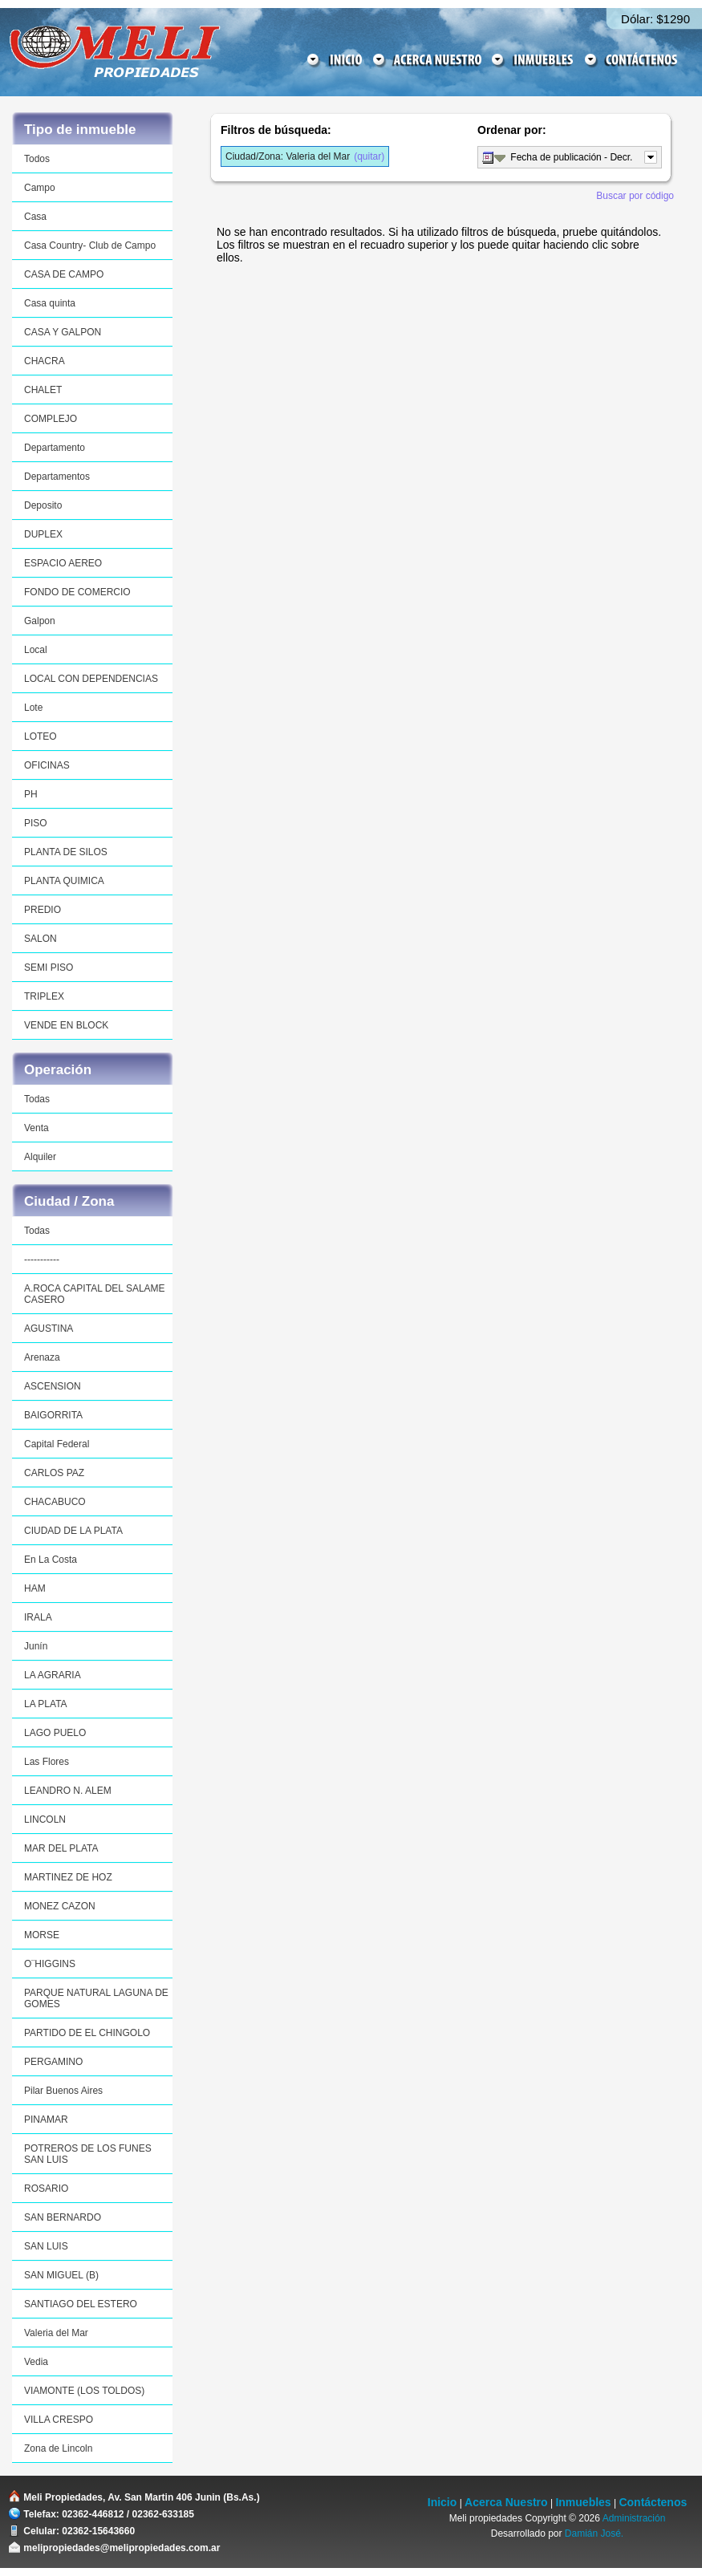  I want to click on Zona de Lincoln, so click(58, 2448).